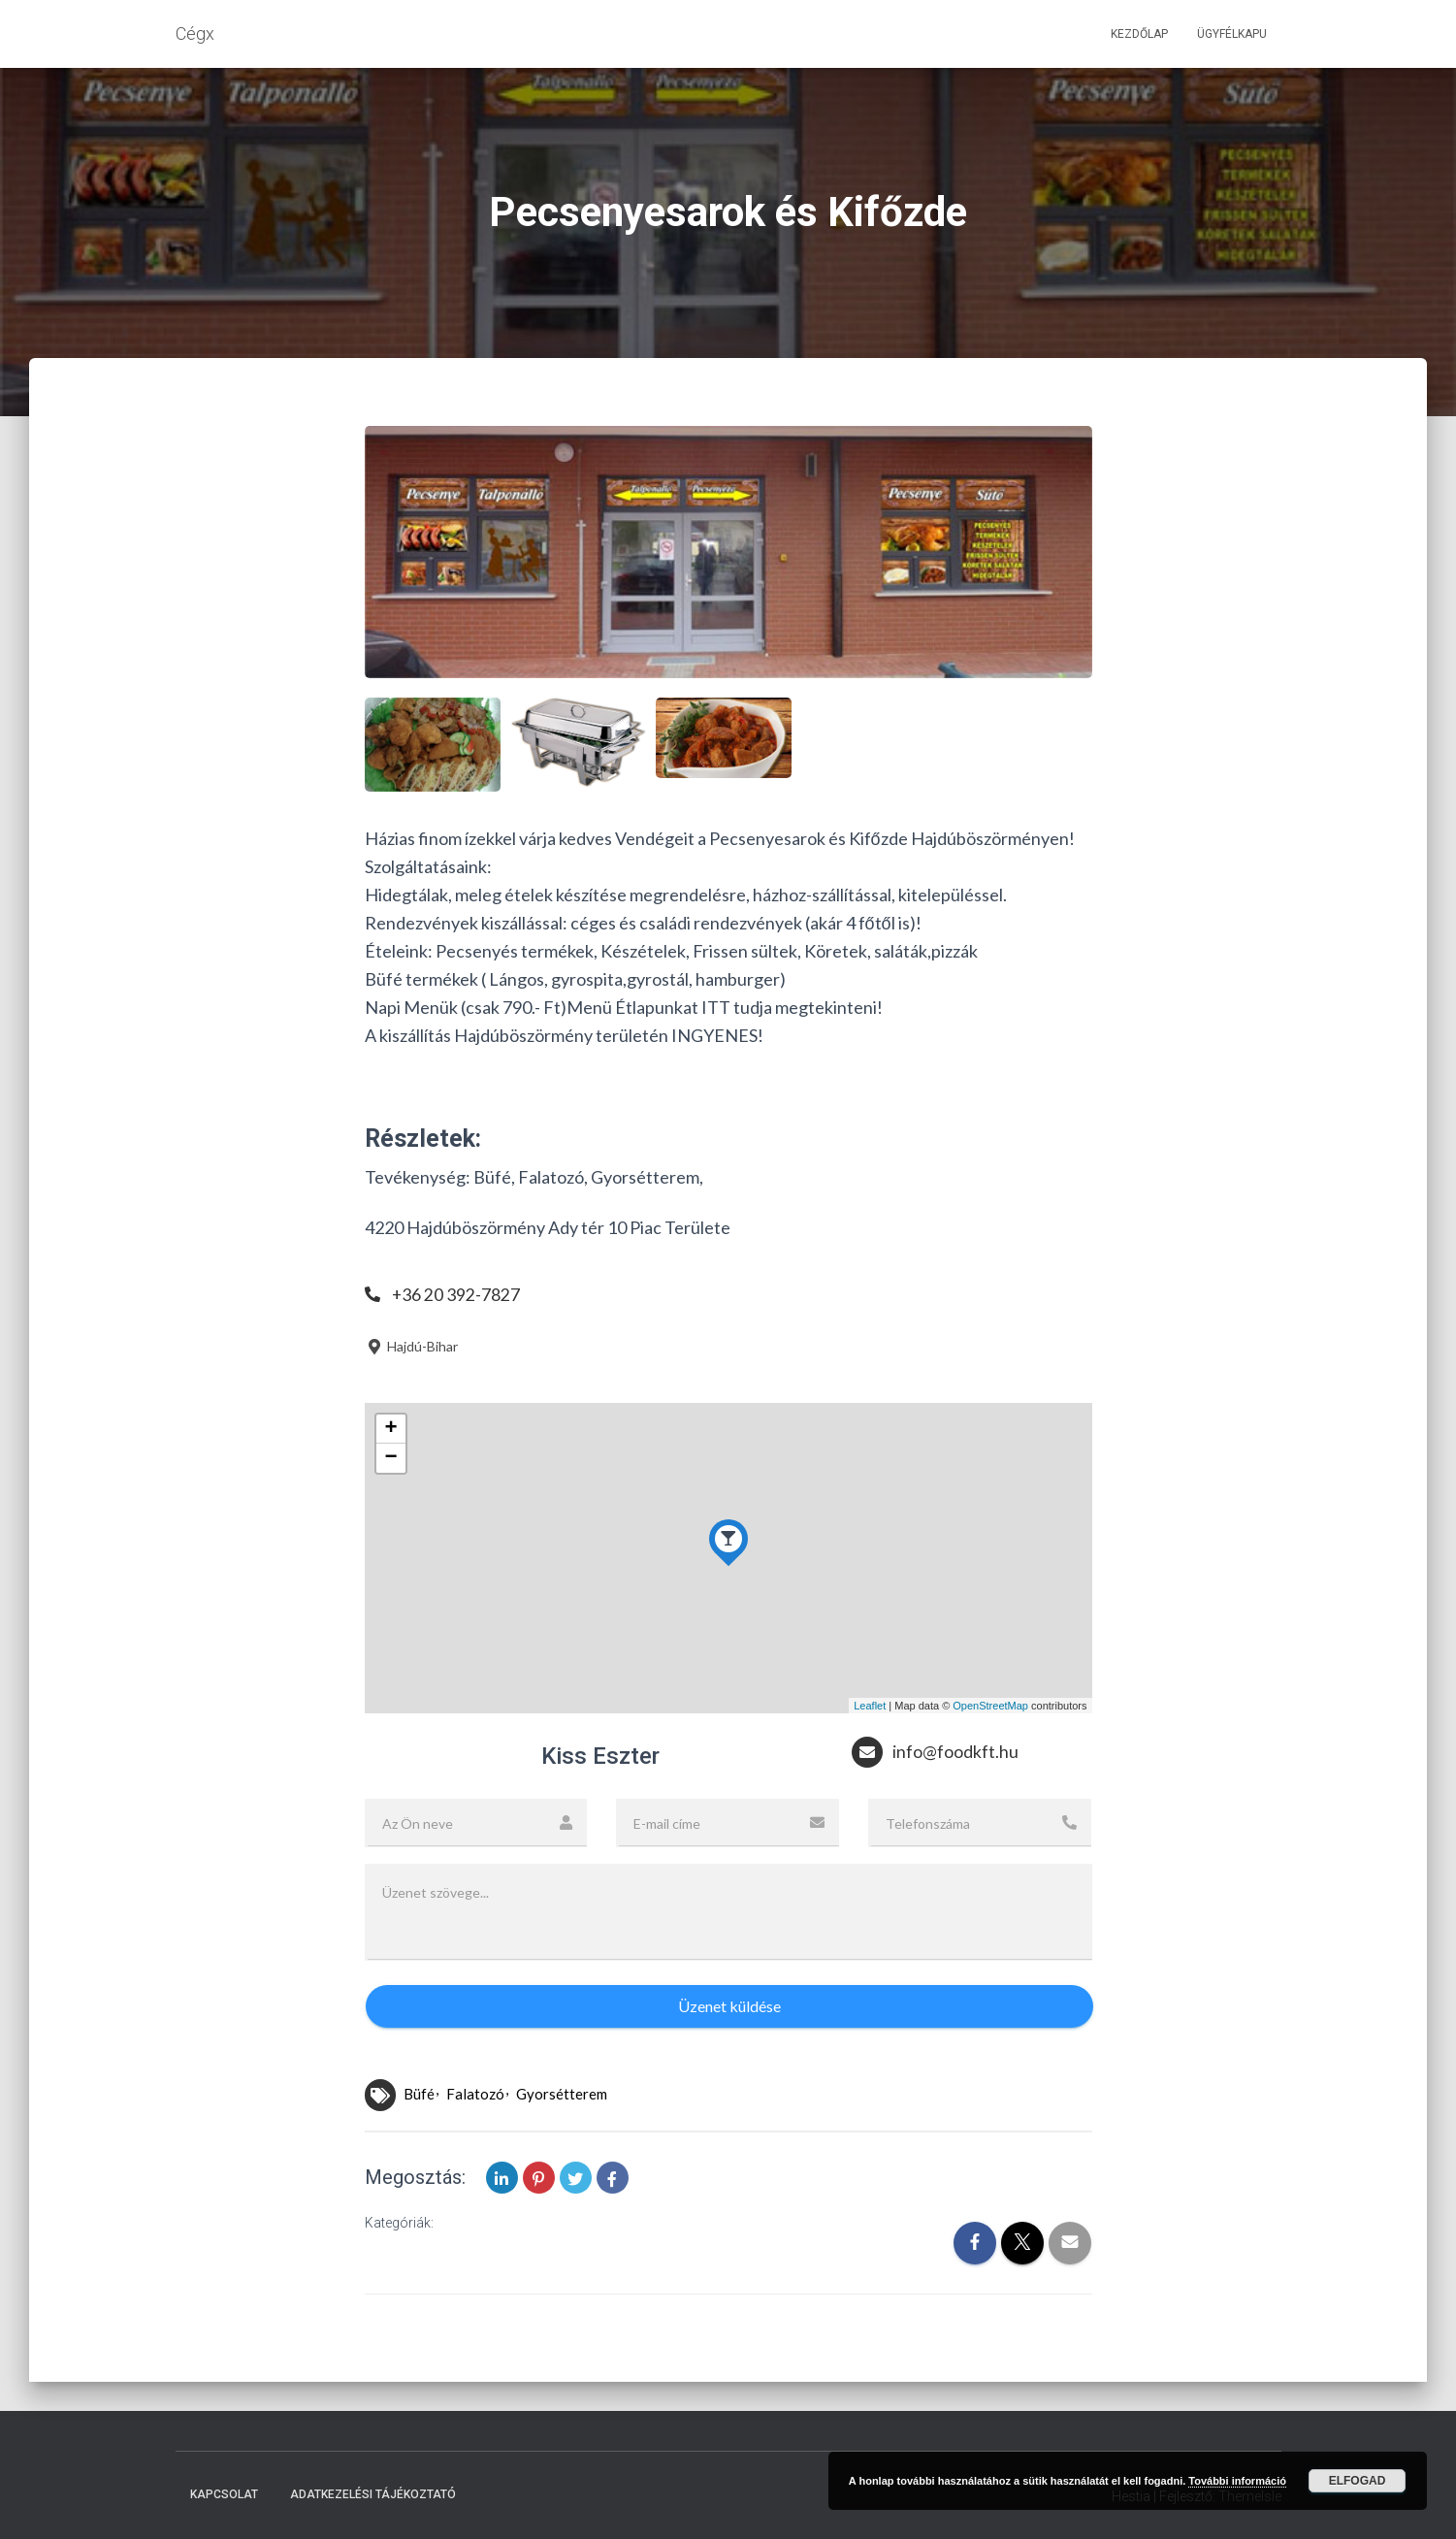 The image size is (1456, 2539). I want to click on Üzenet küldése, so click(729, 2006).